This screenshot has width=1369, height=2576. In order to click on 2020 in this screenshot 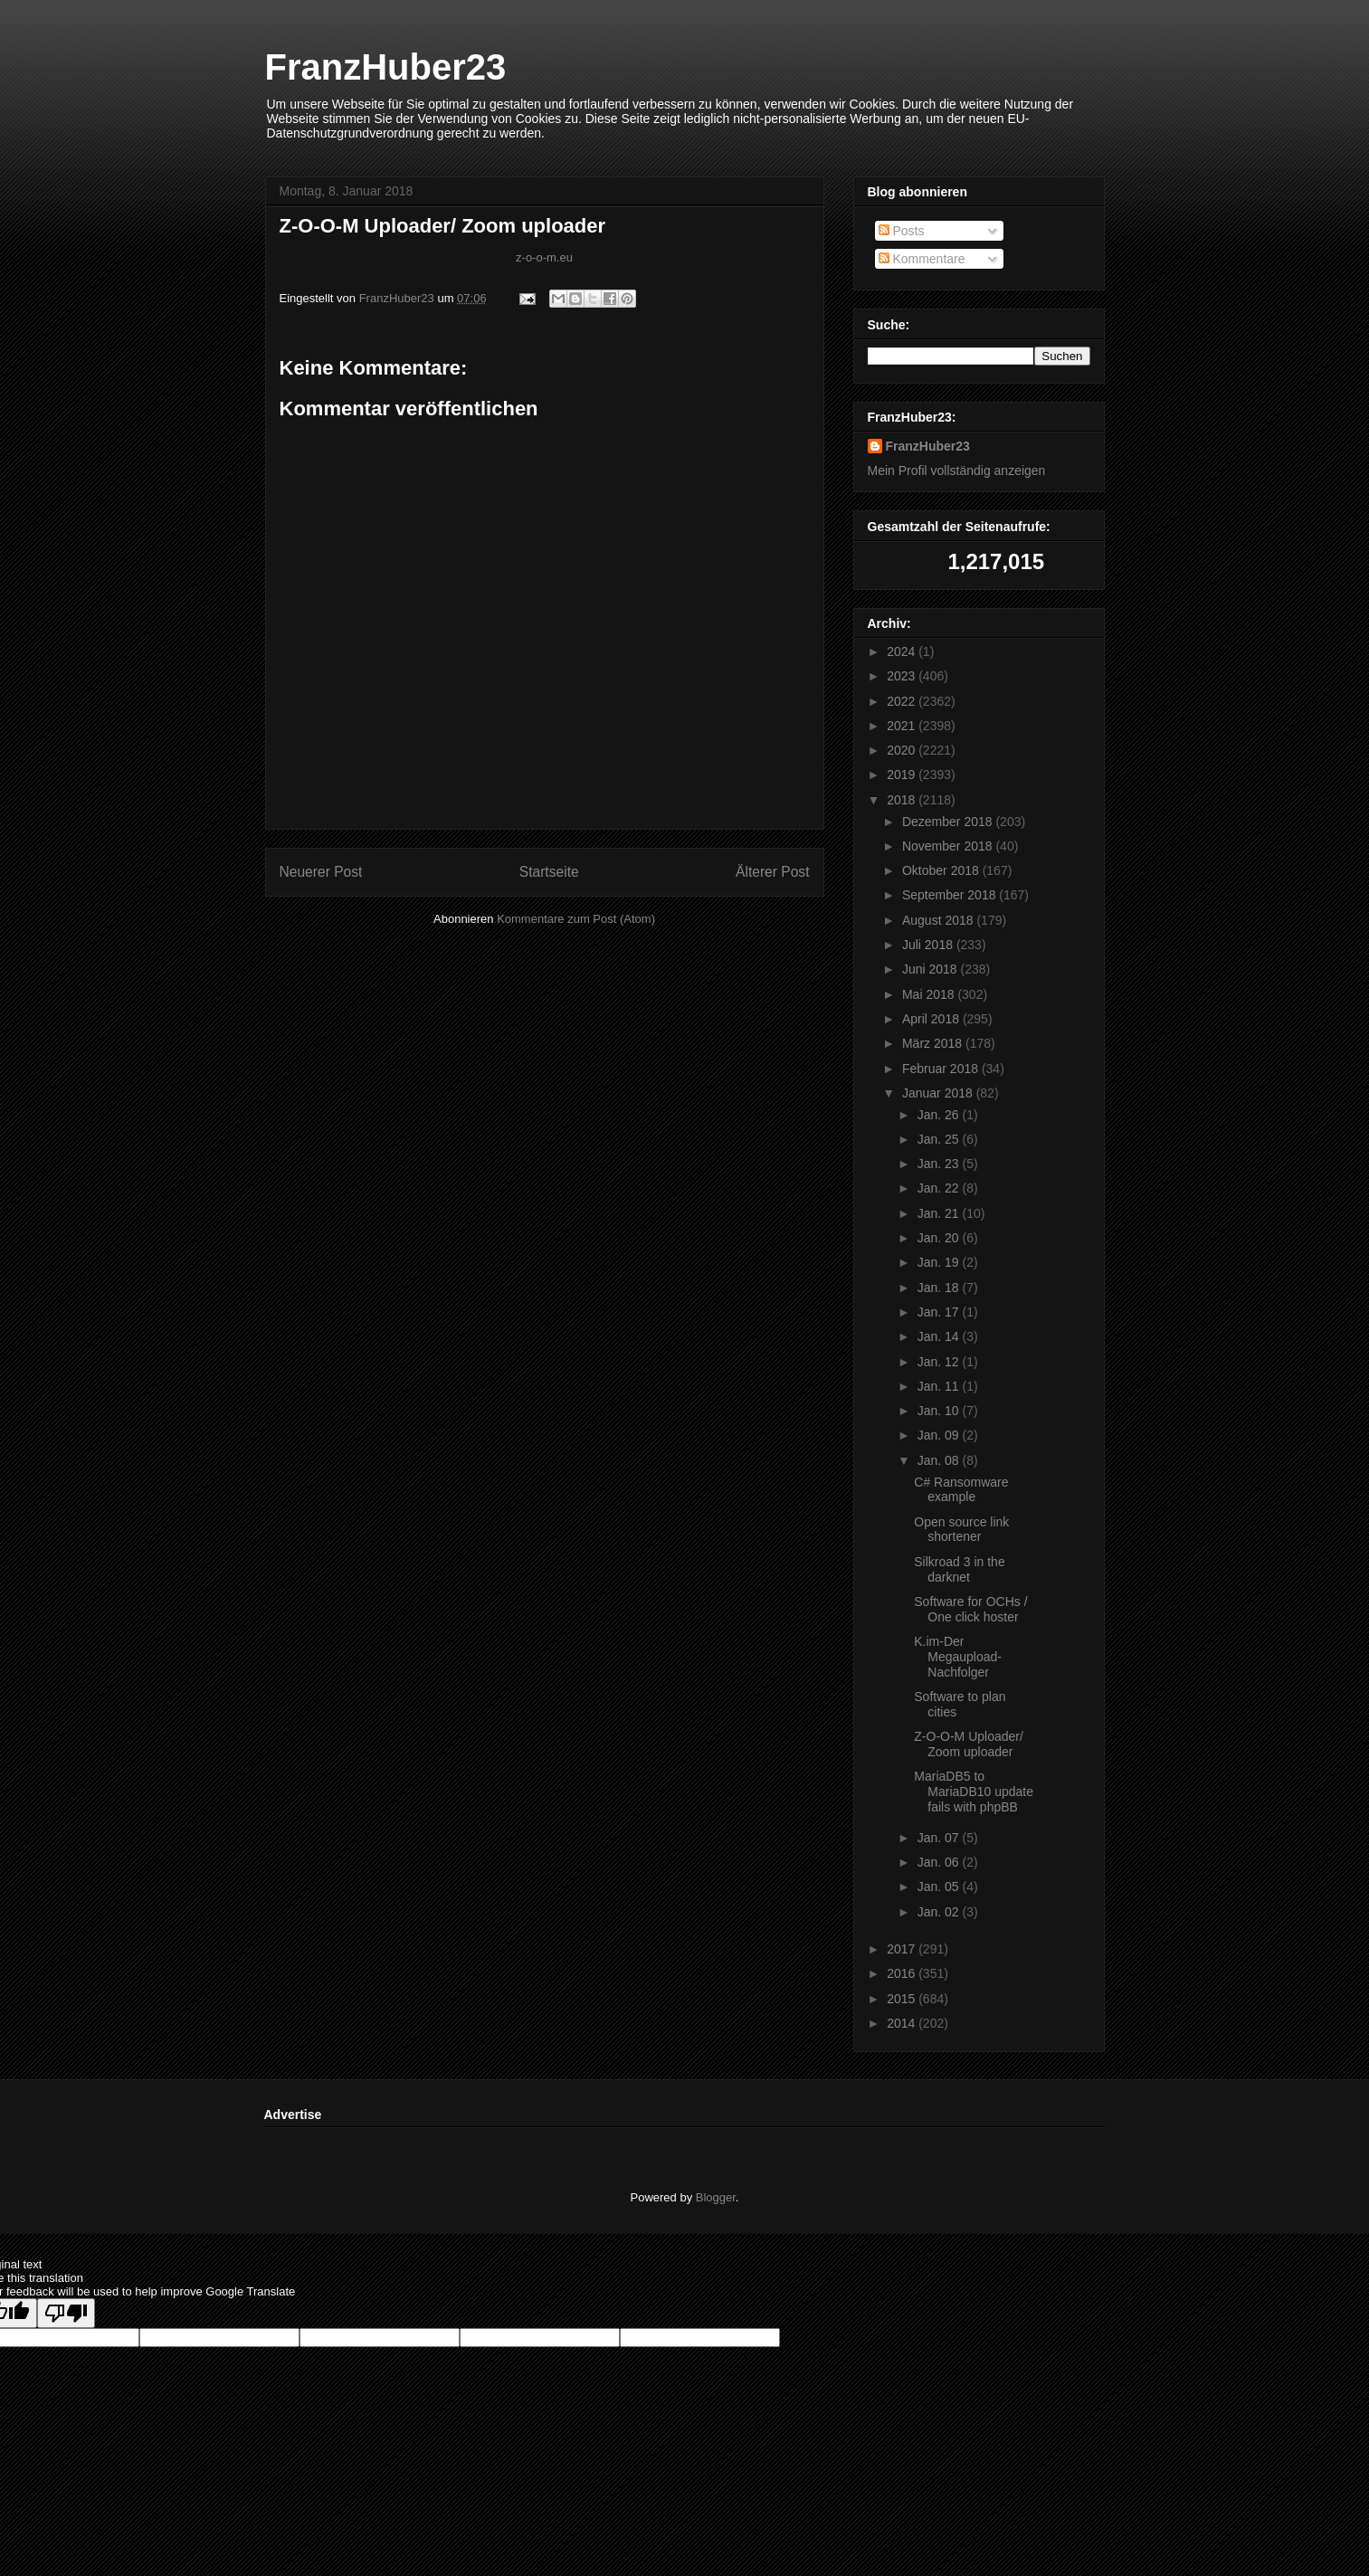, I will do `click(902, 750)`.